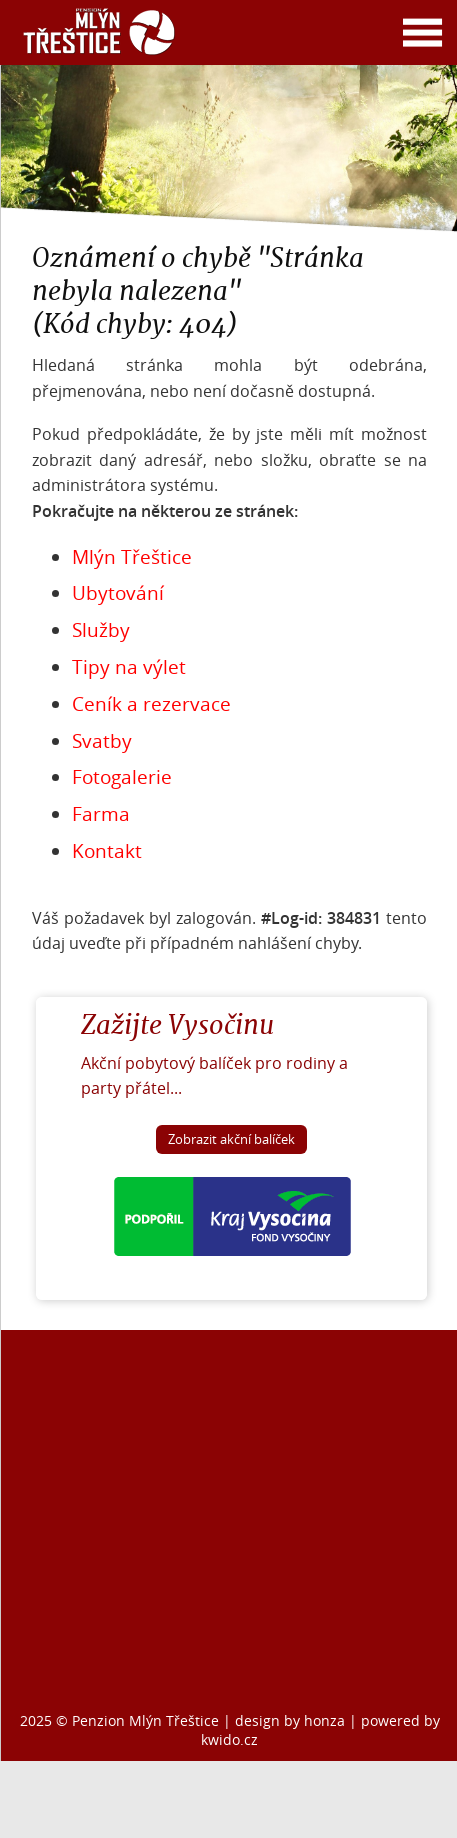  Describe the element at coordinates (107, 851) in the screenshot. I see `Kontakt` at that location.